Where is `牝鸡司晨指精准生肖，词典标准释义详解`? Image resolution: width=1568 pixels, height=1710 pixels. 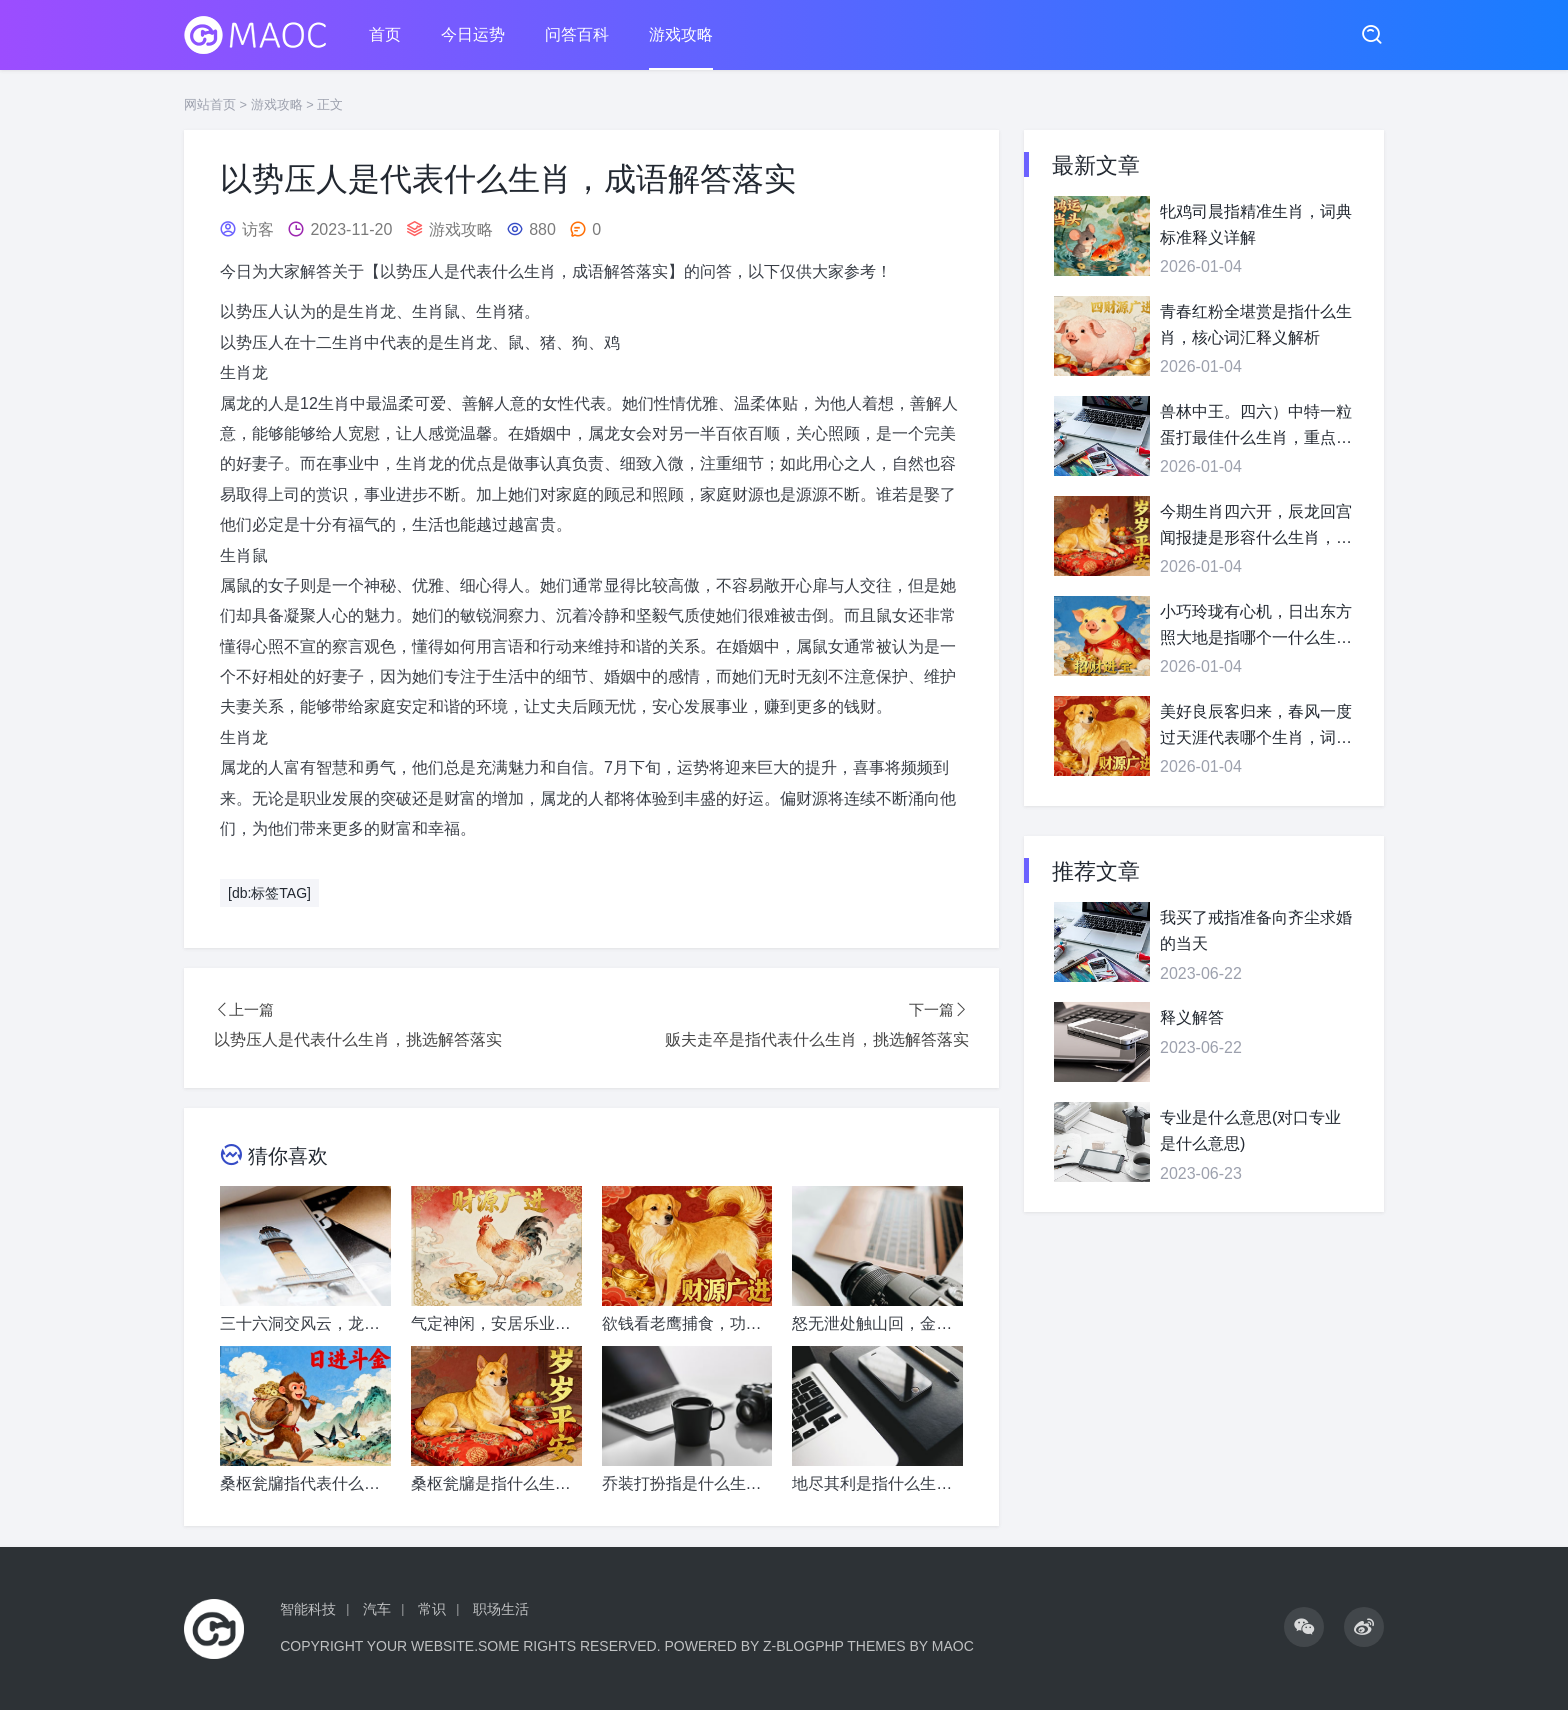
牝鸡司晨指精准生肖，词典标准释义详解 is located at coordinates (1256, 224).